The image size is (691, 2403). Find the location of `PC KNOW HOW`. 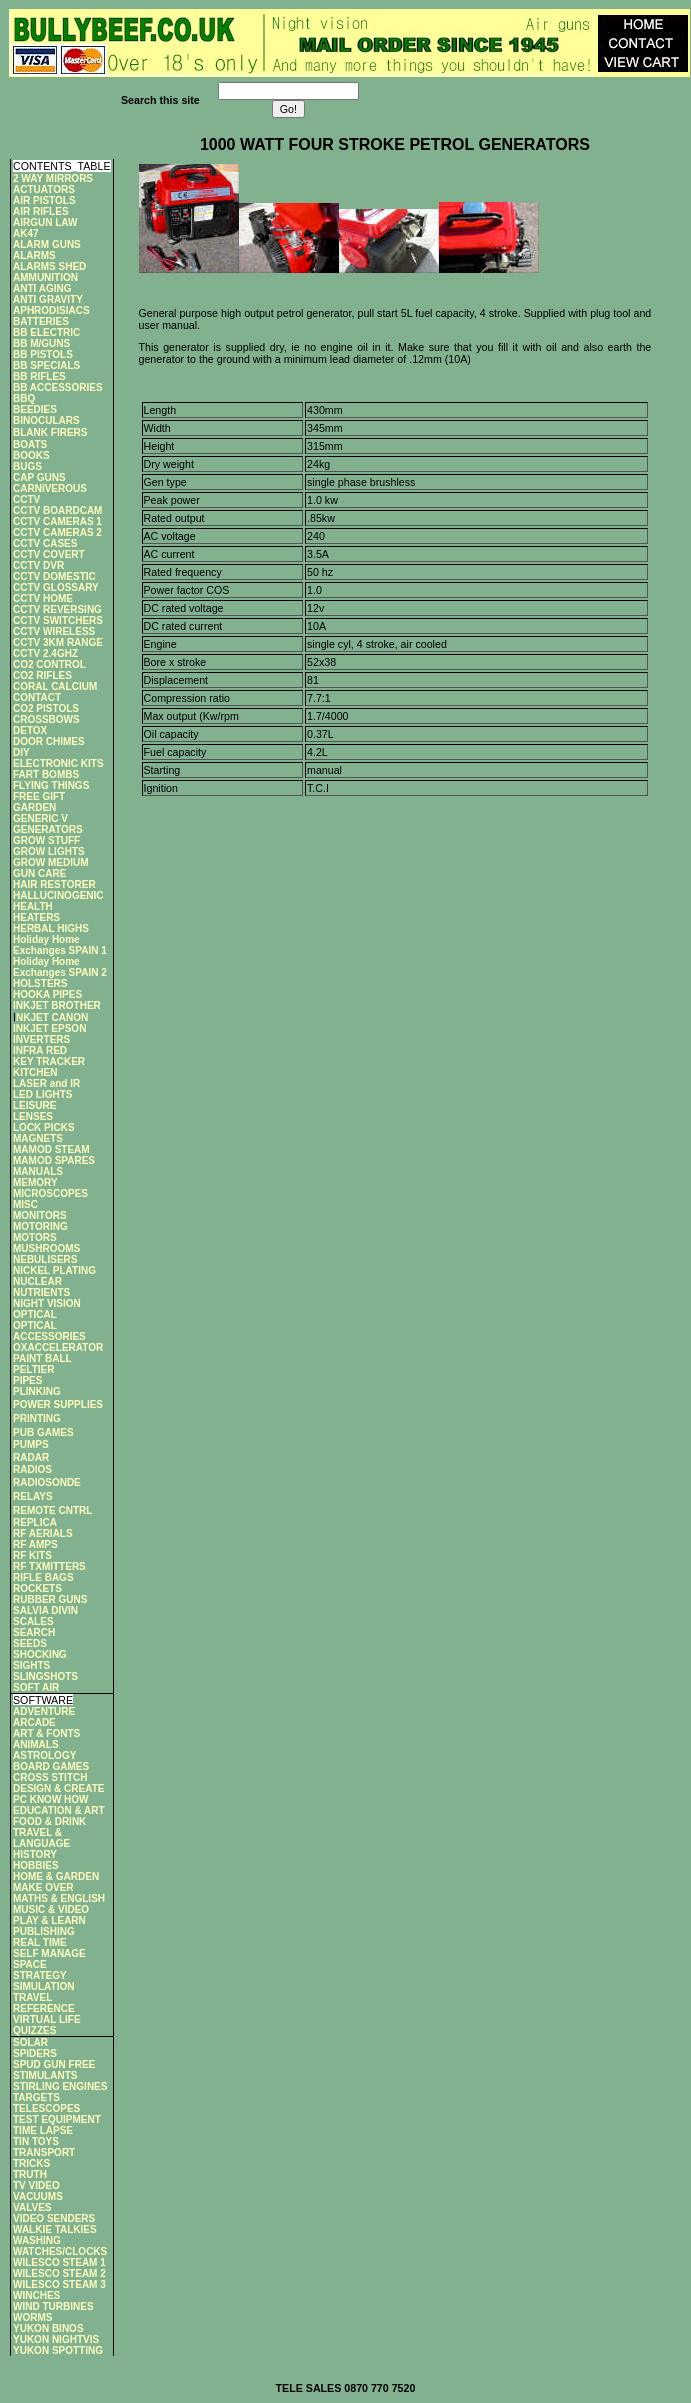

PC KNOW HOW is located at coordinates (51, 1799).